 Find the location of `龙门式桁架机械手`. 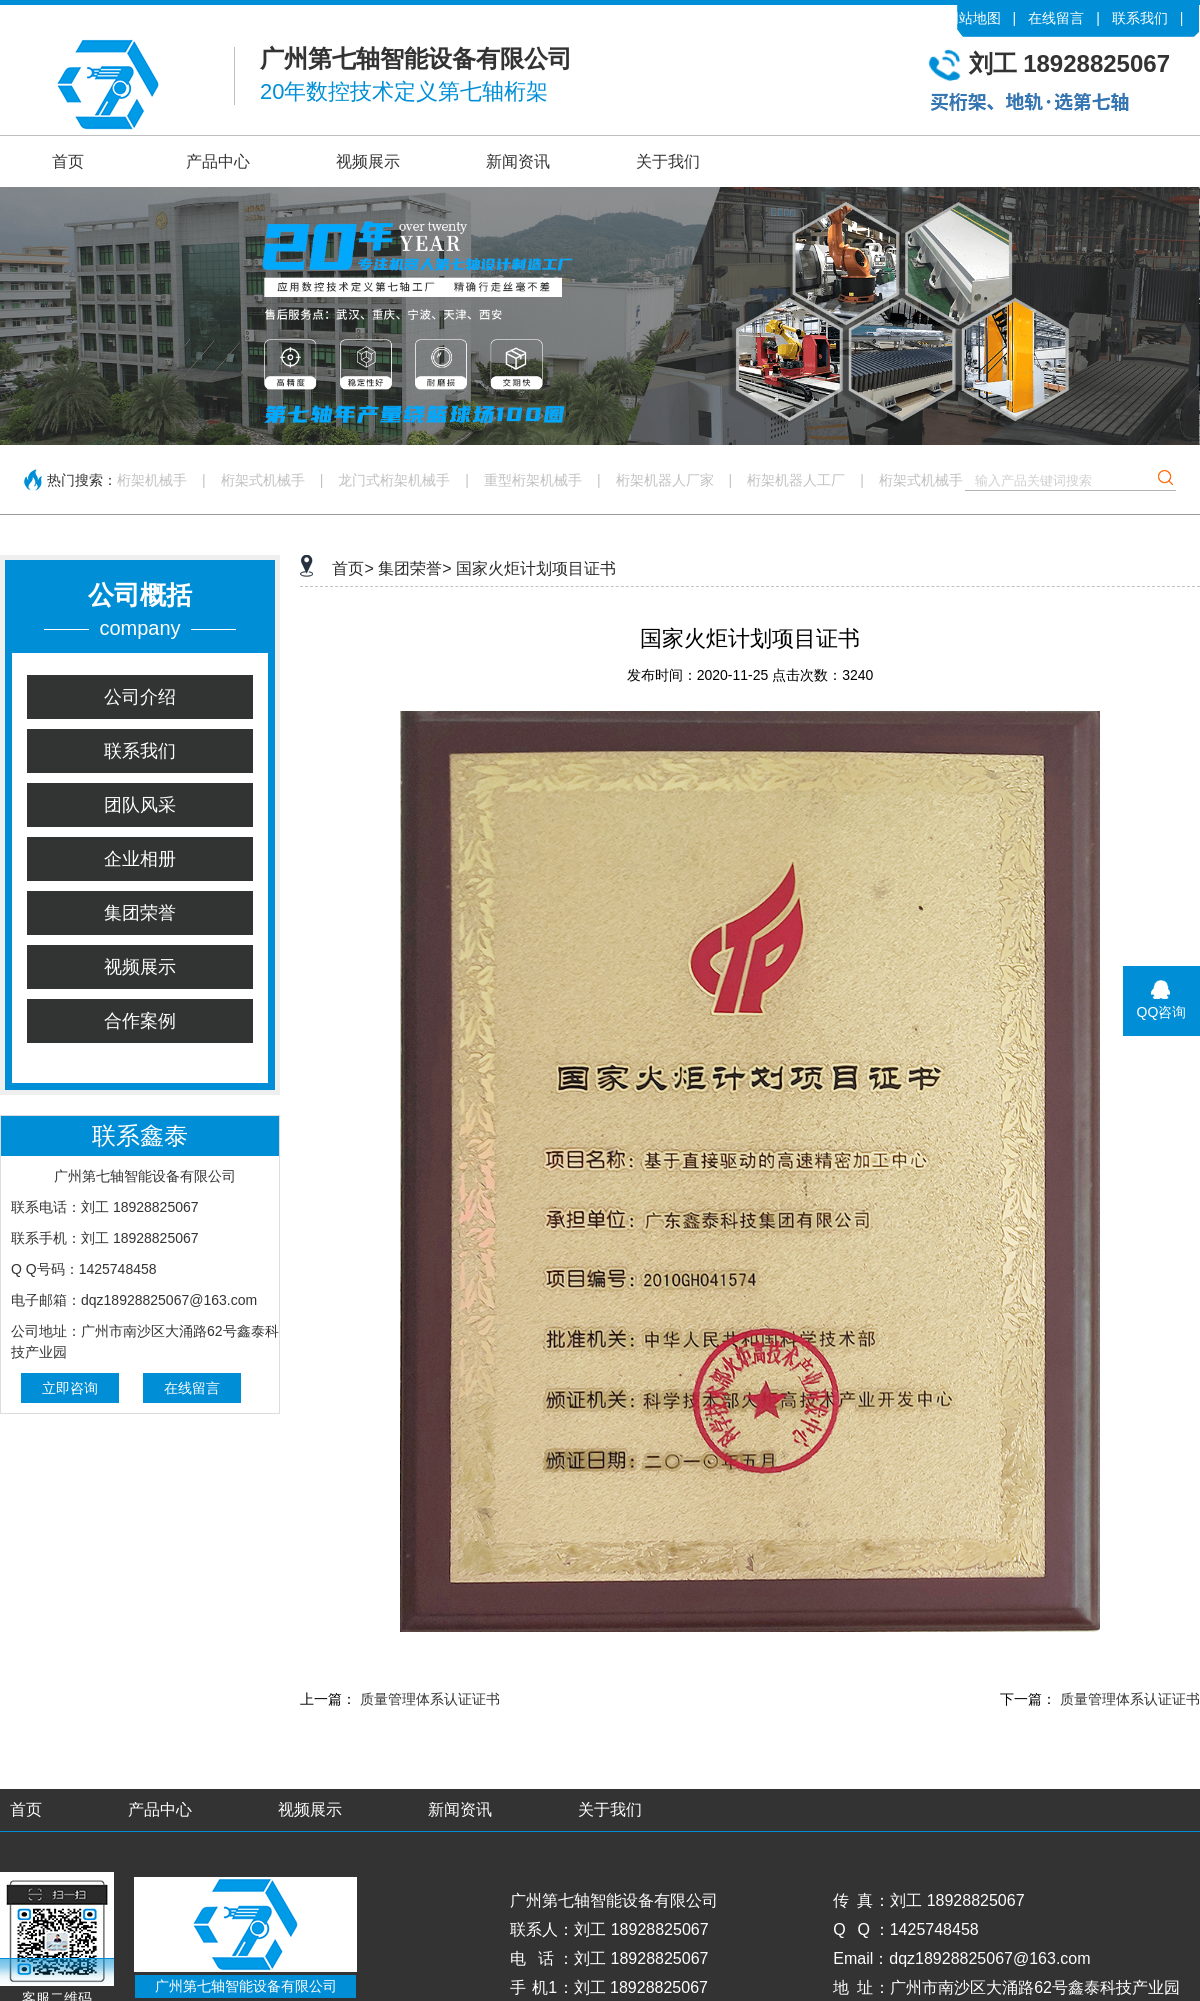

龙门式桁架机械手 is located at coordinates (394, 480).